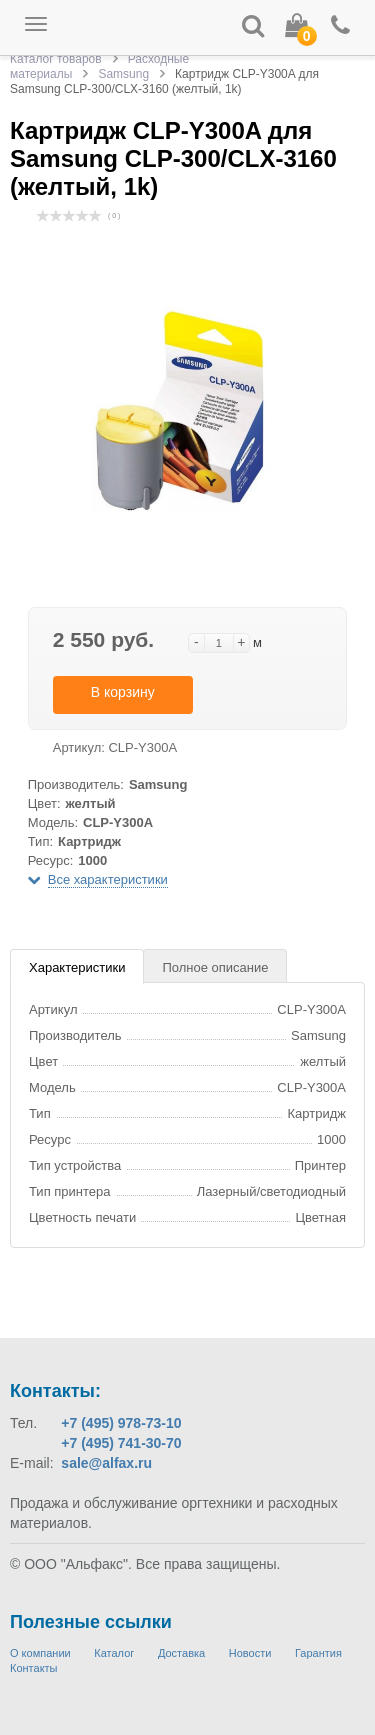 This screenshot has width=375, height=1735. I want to click on Полное описание, so click(215, 967).